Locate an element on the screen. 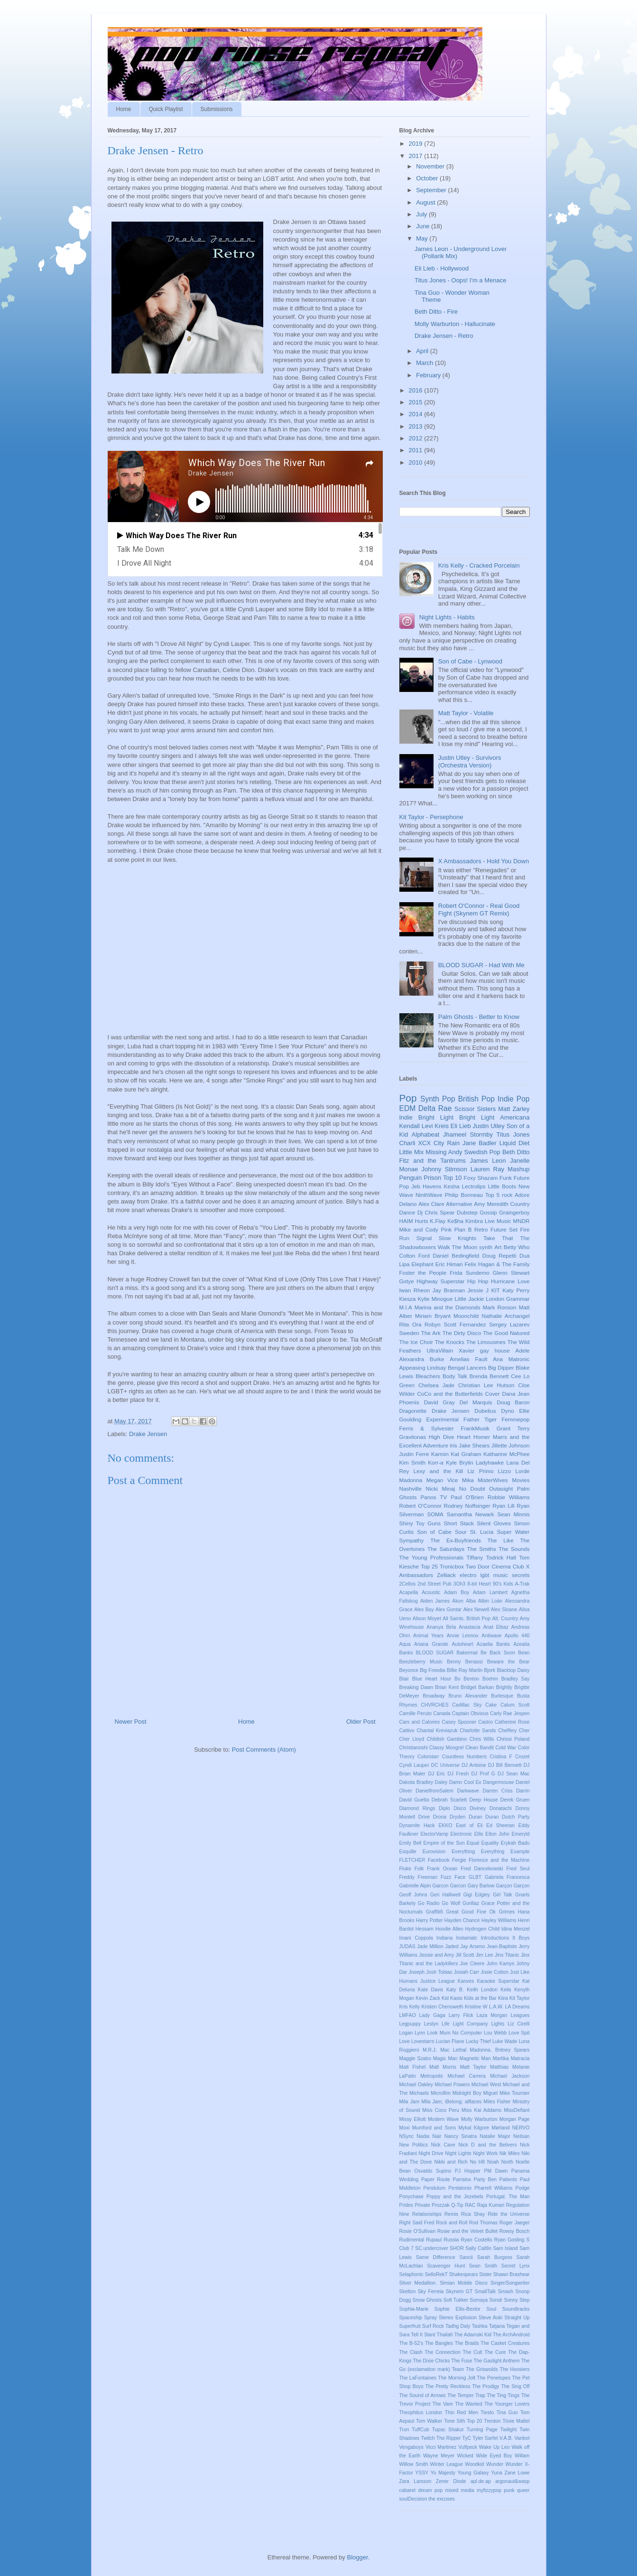 This screenshot has height=2576, width=637. The Adamski Kid is located at coordinates (472, 2334).